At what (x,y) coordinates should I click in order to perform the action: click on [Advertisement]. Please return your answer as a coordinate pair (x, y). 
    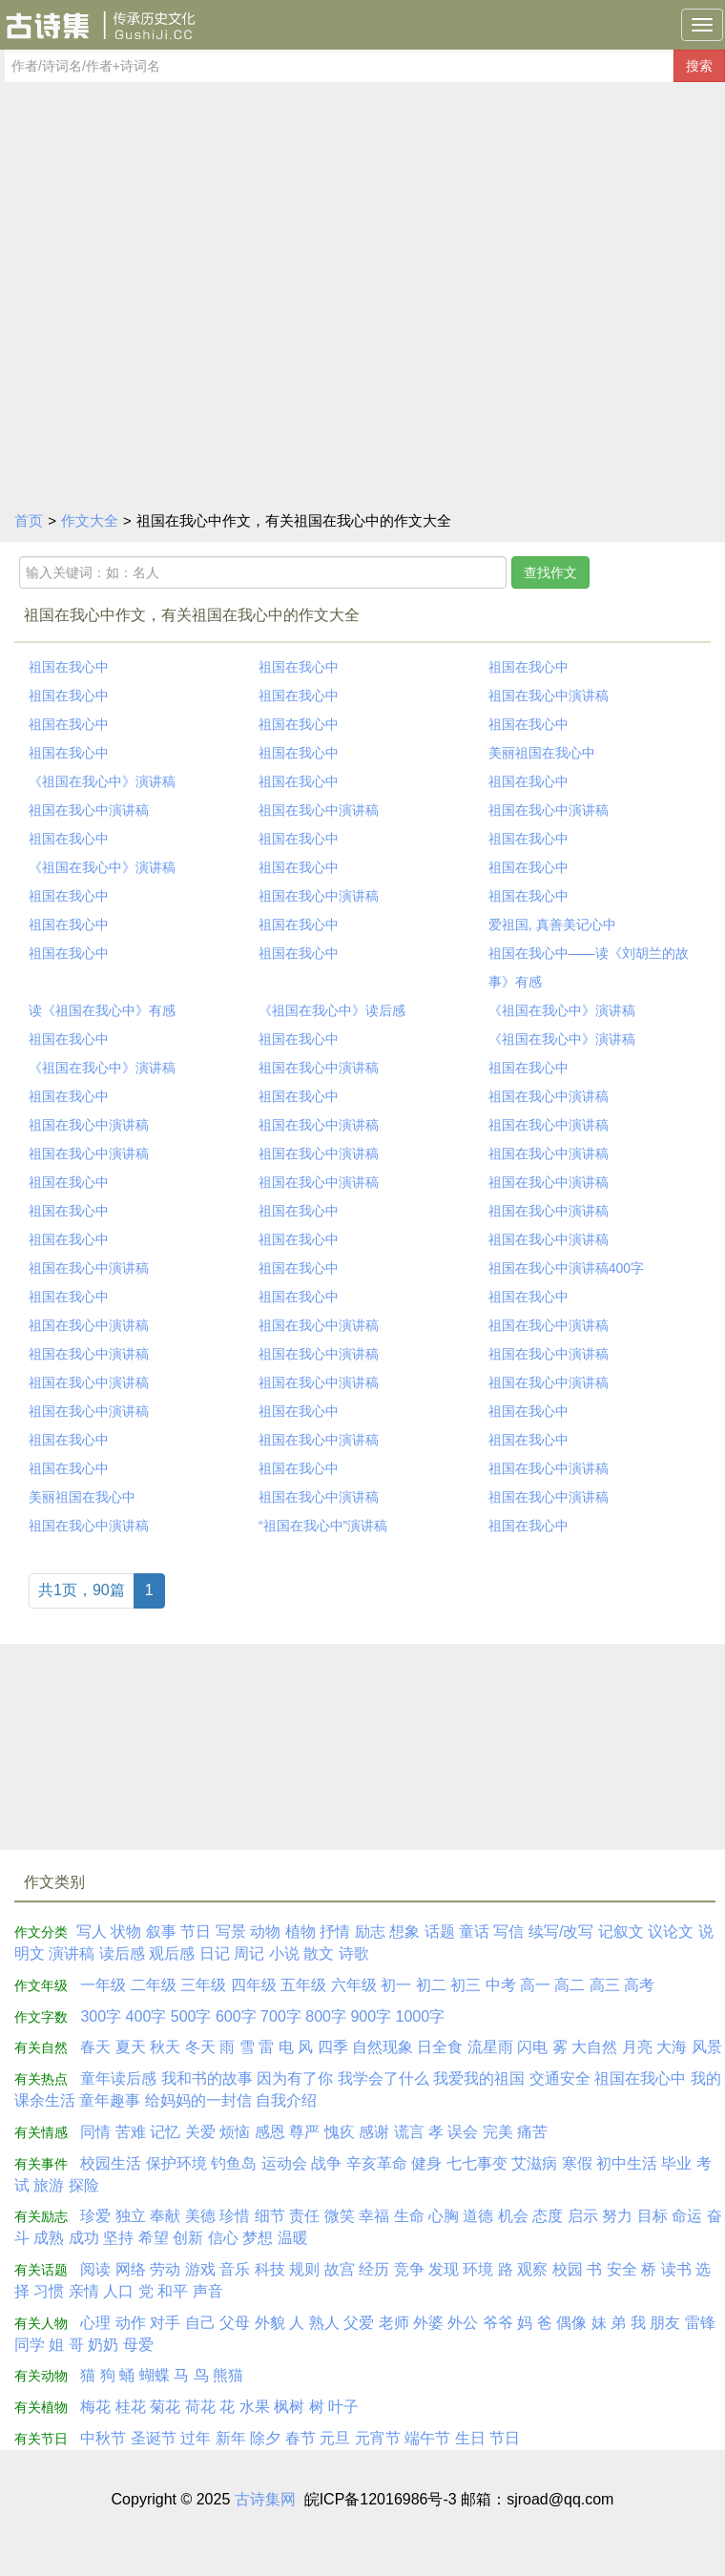
    Looking at the image, I should click on (362, 355).